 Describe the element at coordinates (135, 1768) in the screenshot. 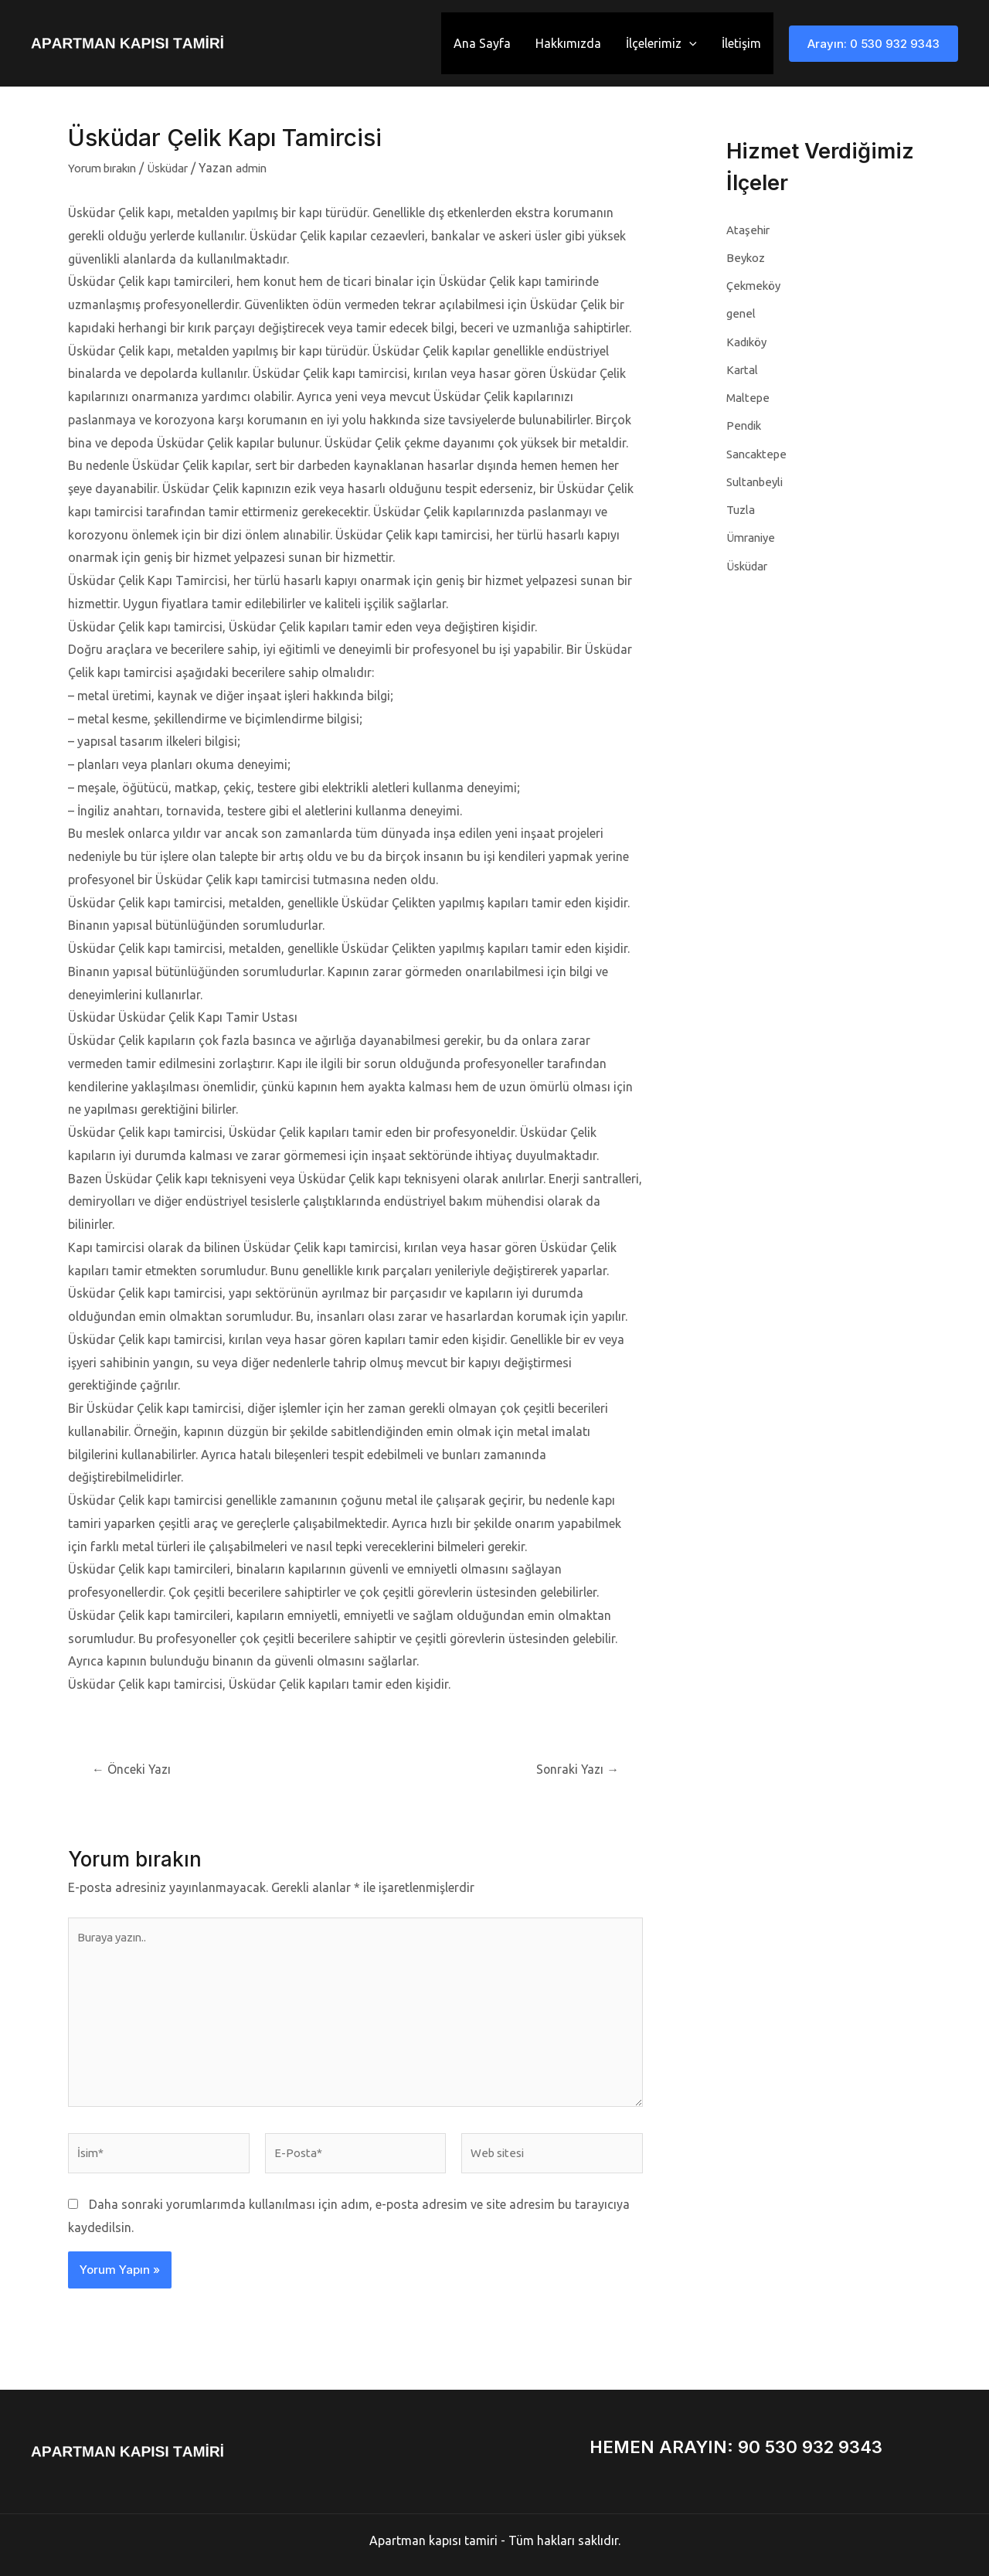

I see `Önceki Yazı` at that location.